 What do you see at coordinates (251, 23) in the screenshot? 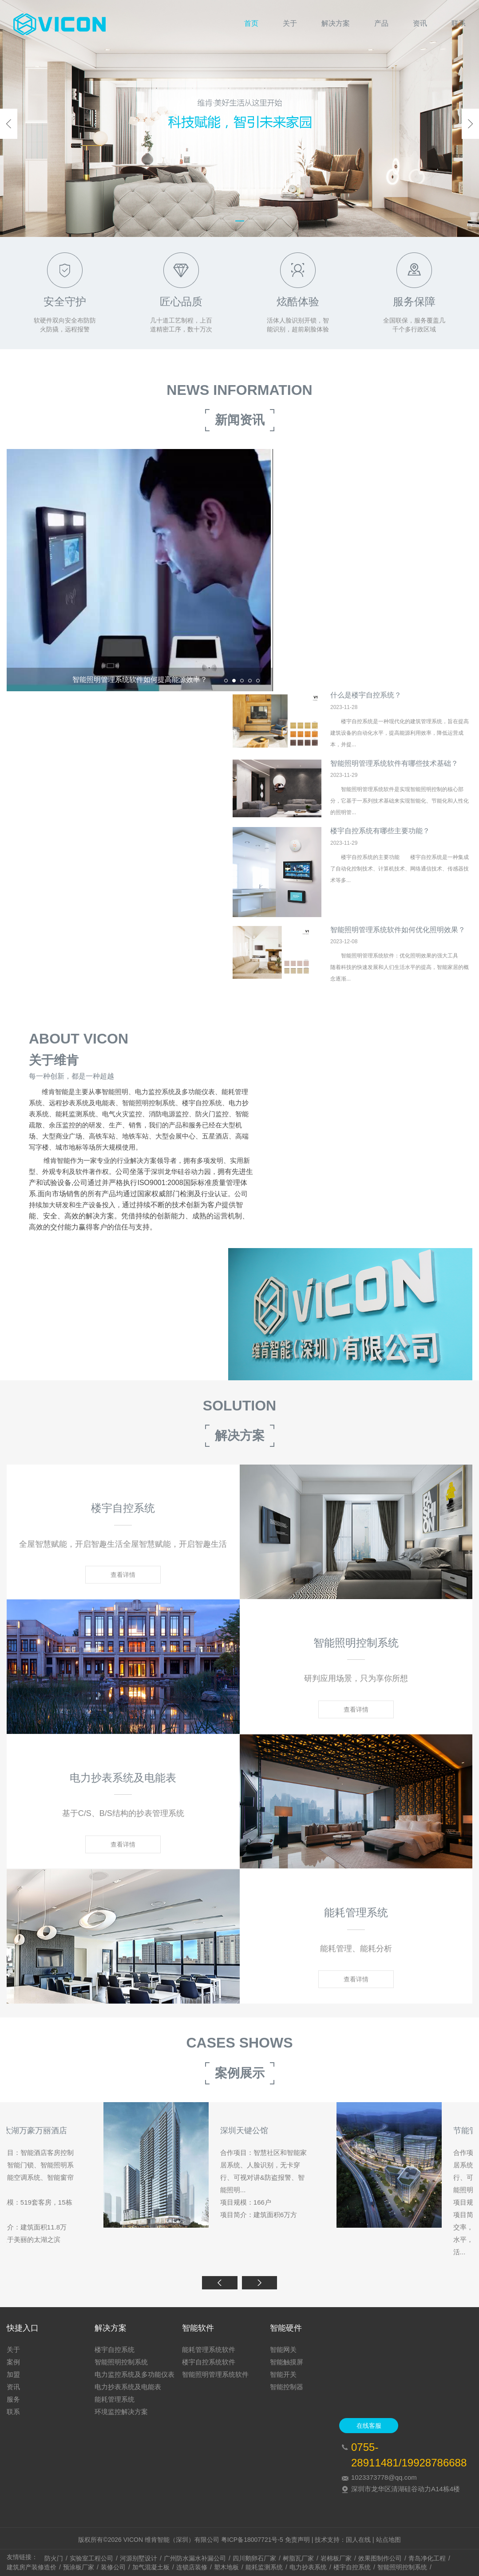
I see `首页` at bounding box center [251, 23].